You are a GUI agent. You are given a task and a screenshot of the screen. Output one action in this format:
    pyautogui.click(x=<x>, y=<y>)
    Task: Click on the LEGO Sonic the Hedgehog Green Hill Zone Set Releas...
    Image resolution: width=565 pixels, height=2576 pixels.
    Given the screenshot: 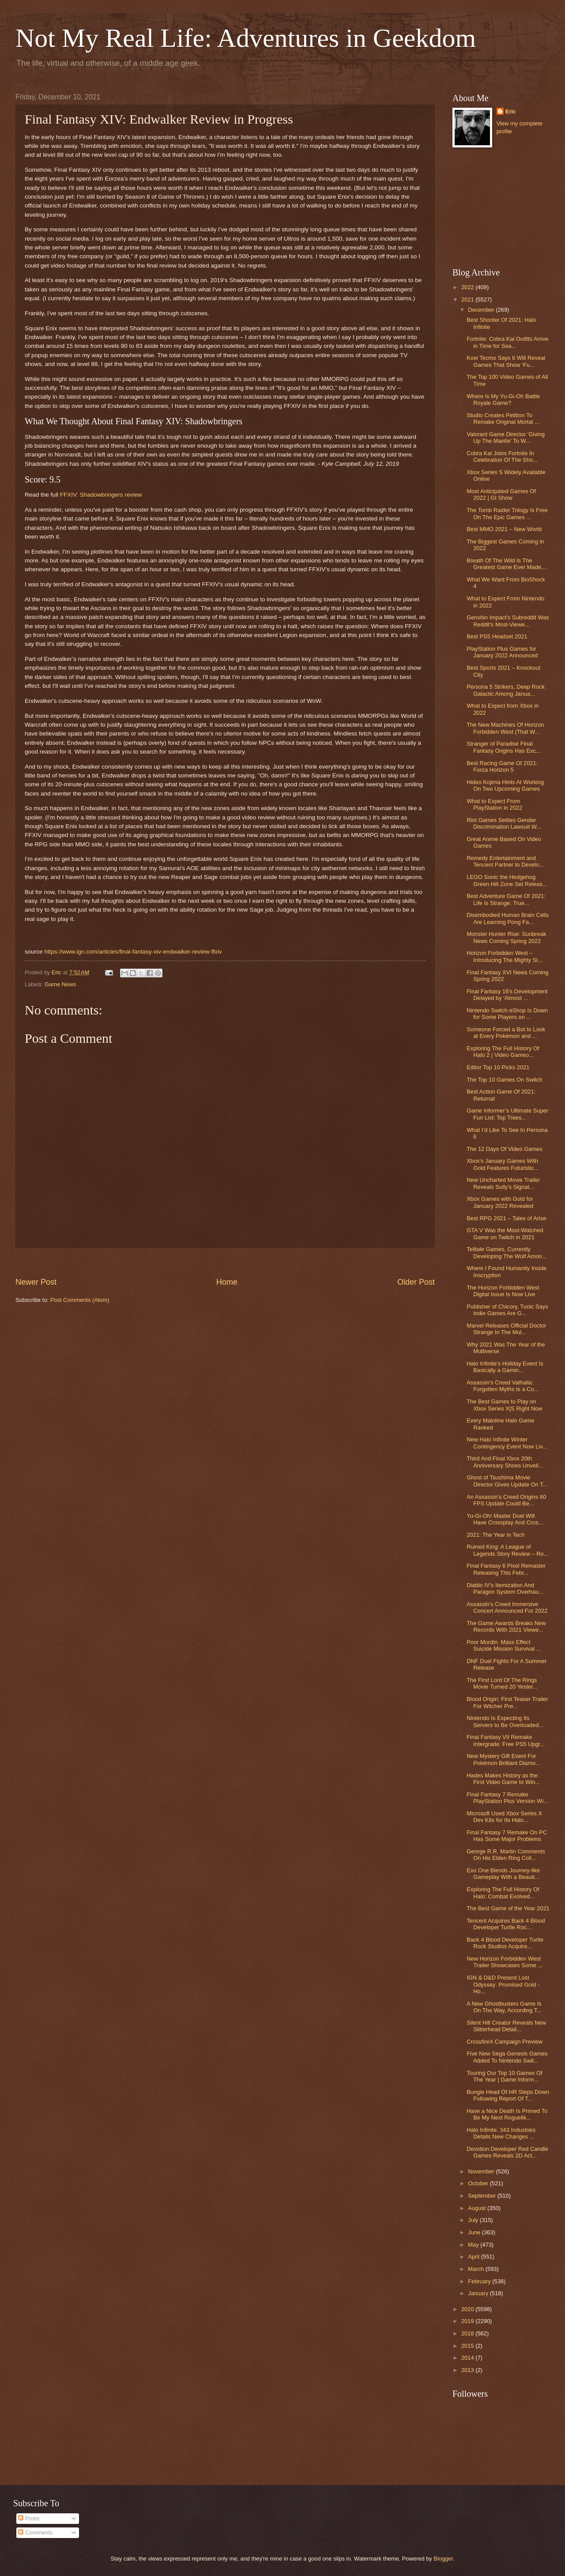 What is the action you would take?
    pyautogui.click(x=507, y=880)
    